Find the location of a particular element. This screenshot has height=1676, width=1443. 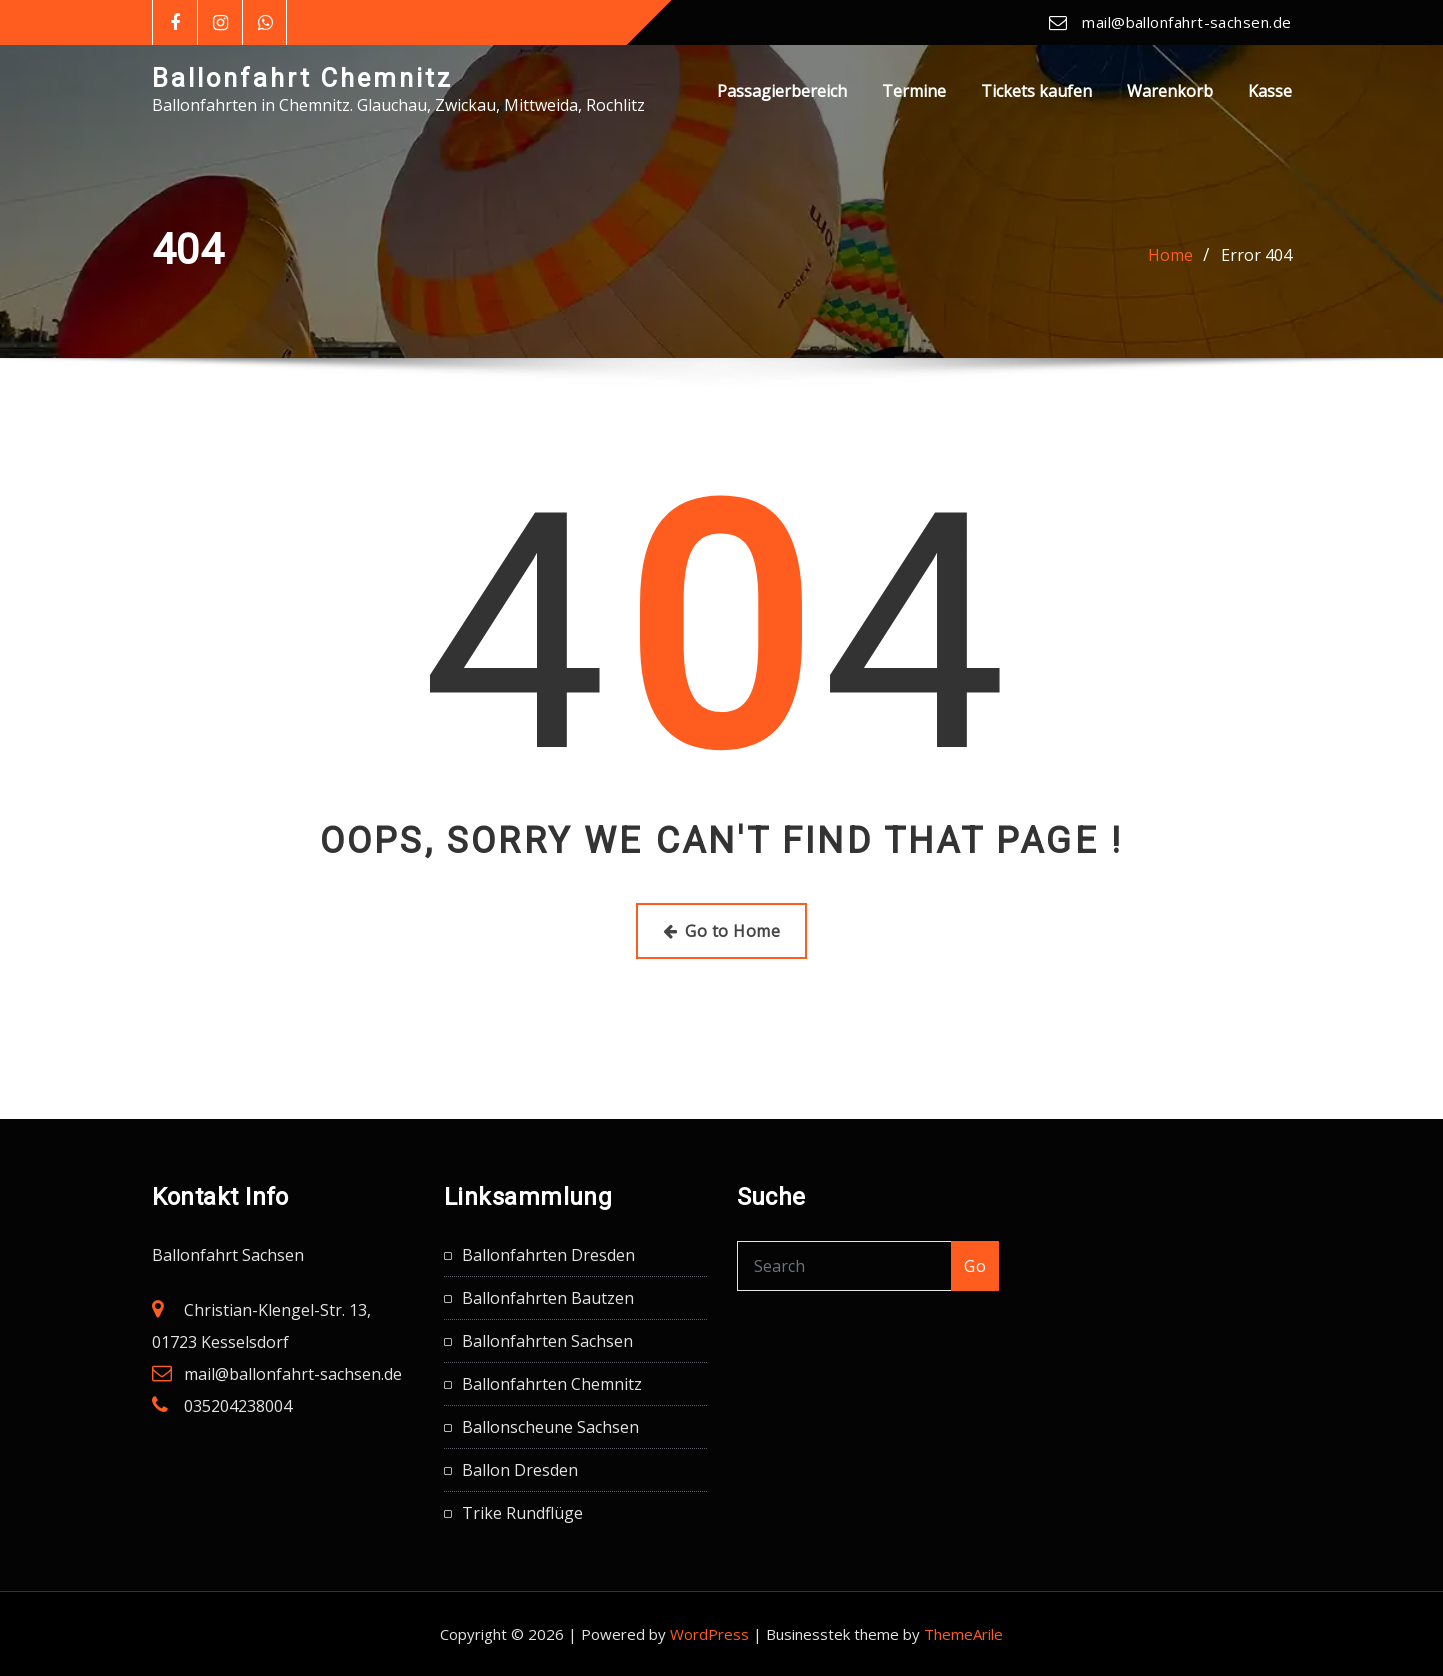

Warenkorb is located at coordinates (1170, 91).